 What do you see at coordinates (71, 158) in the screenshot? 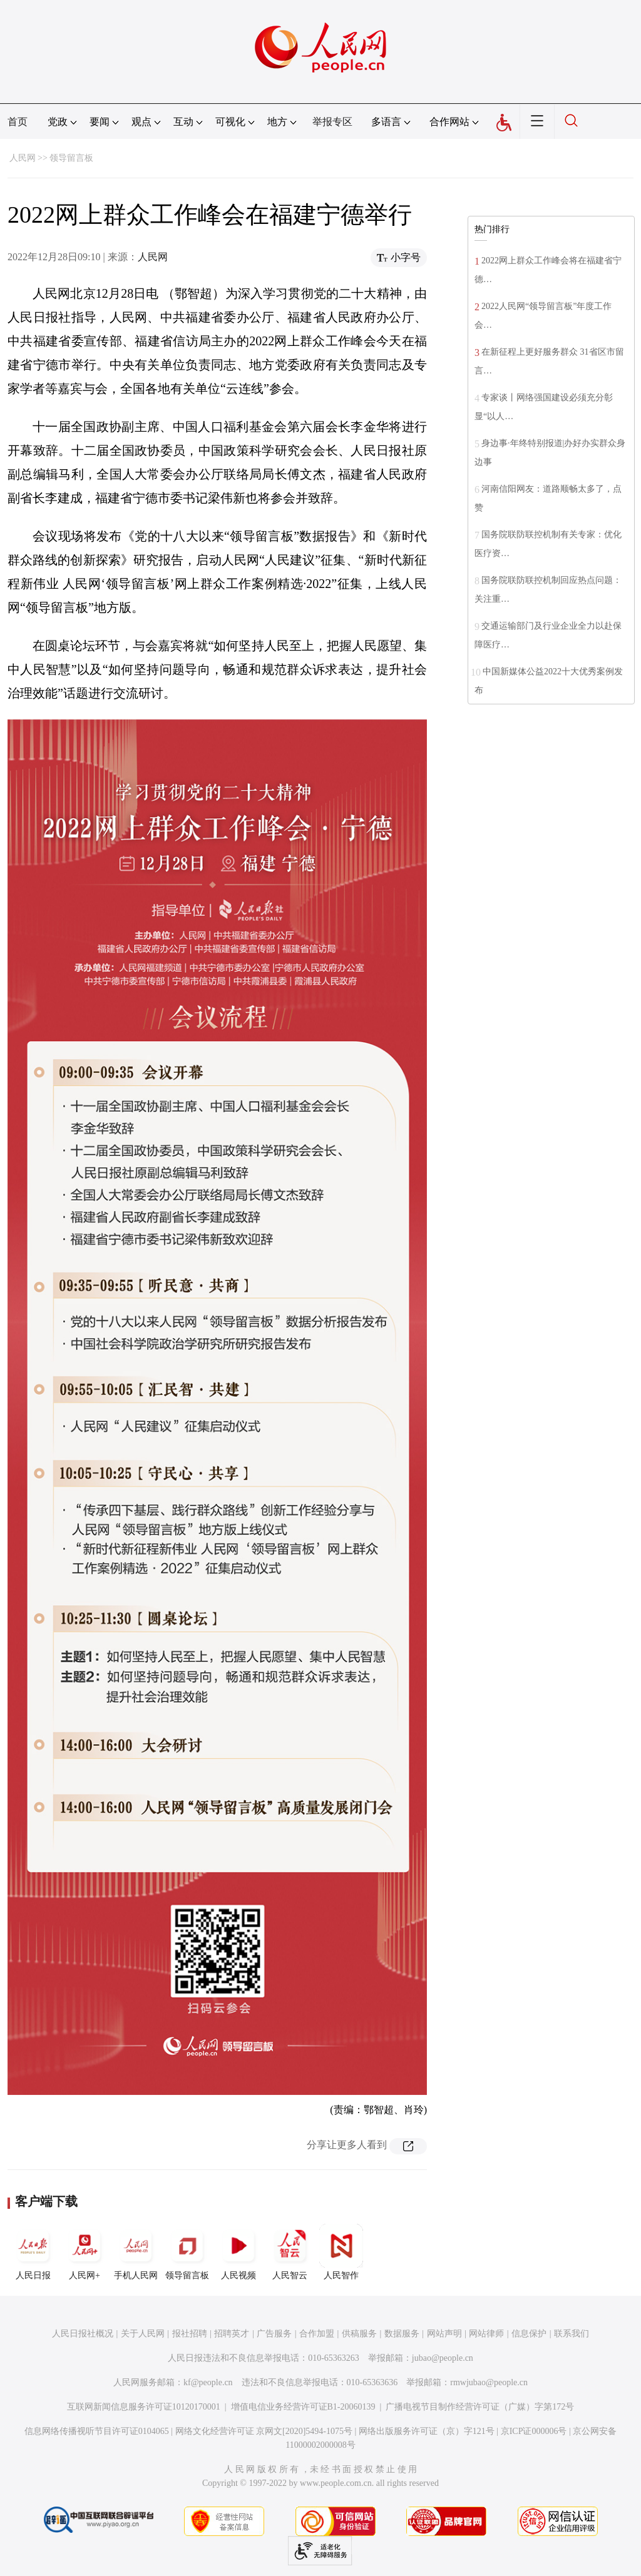
I see `领导留言板` at bounding box center [71, 158].